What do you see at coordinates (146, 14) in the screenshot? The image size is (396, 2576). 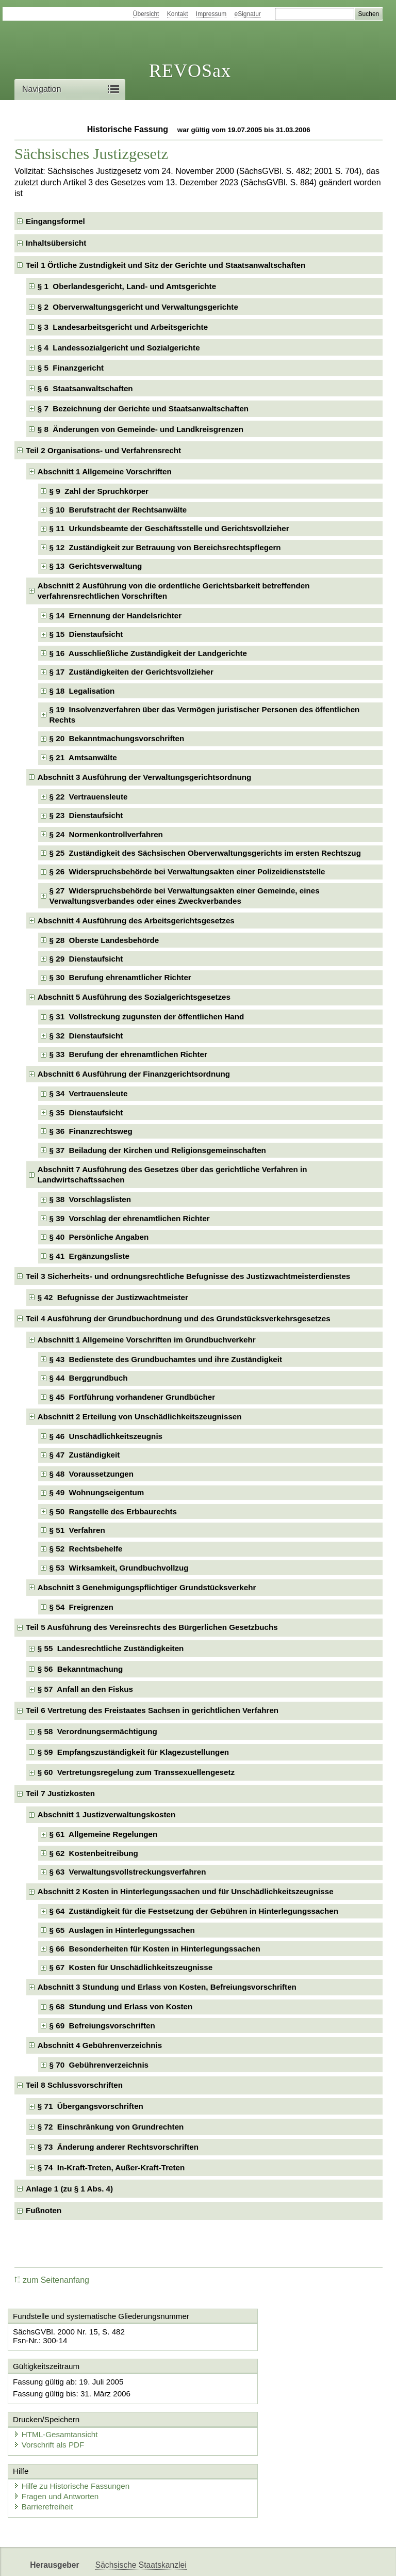 I see `Übersicht` at bounding box center [146, 14].